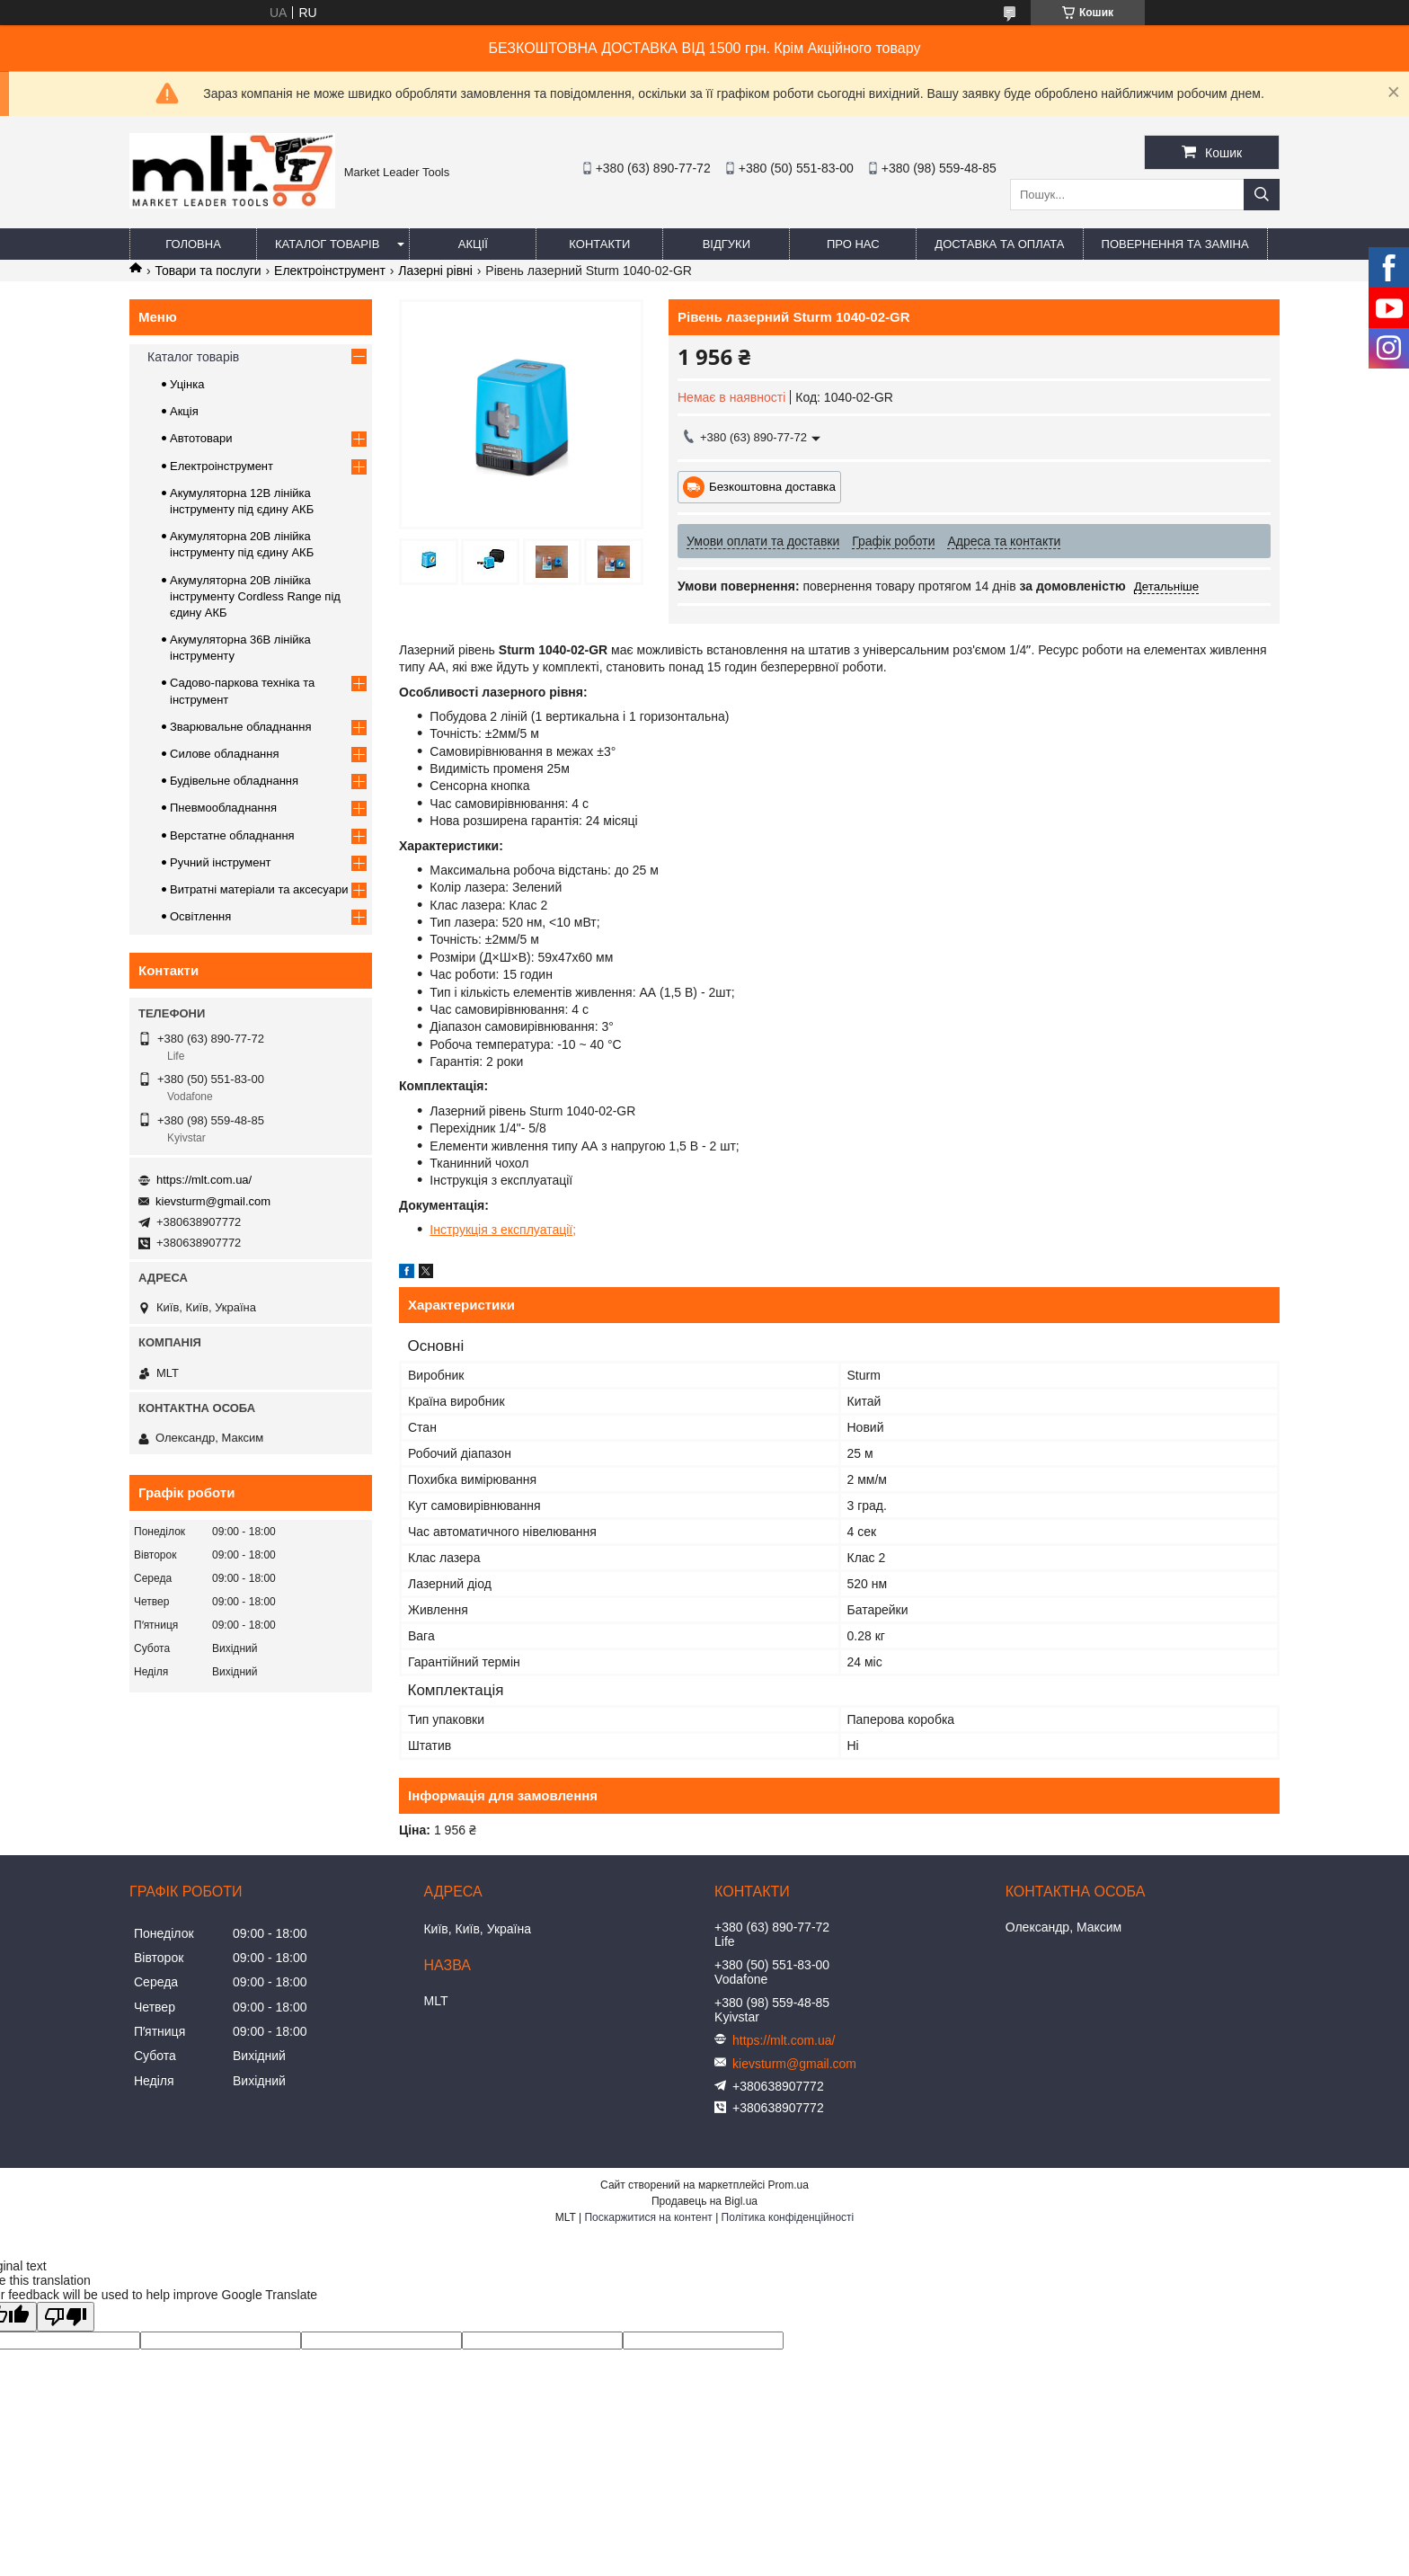 Image resolution: width=1409 pixels, height=2576 pixels. Describe the element at coordinates (255, 596) in the screenshot. I see `Акумуляторна 20В лінійка інструменту Сordless Range під єдину АКБ` at that location.